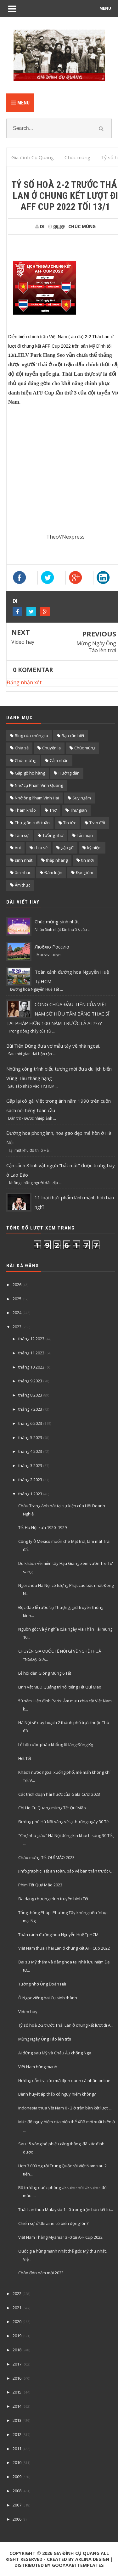 Image resolution: width=118 pixels, height=2576 pixels. What do you see at coordinates (52, 947) in the screenshot?
I see `Люблю Россию` at bounding box center [52, 947].